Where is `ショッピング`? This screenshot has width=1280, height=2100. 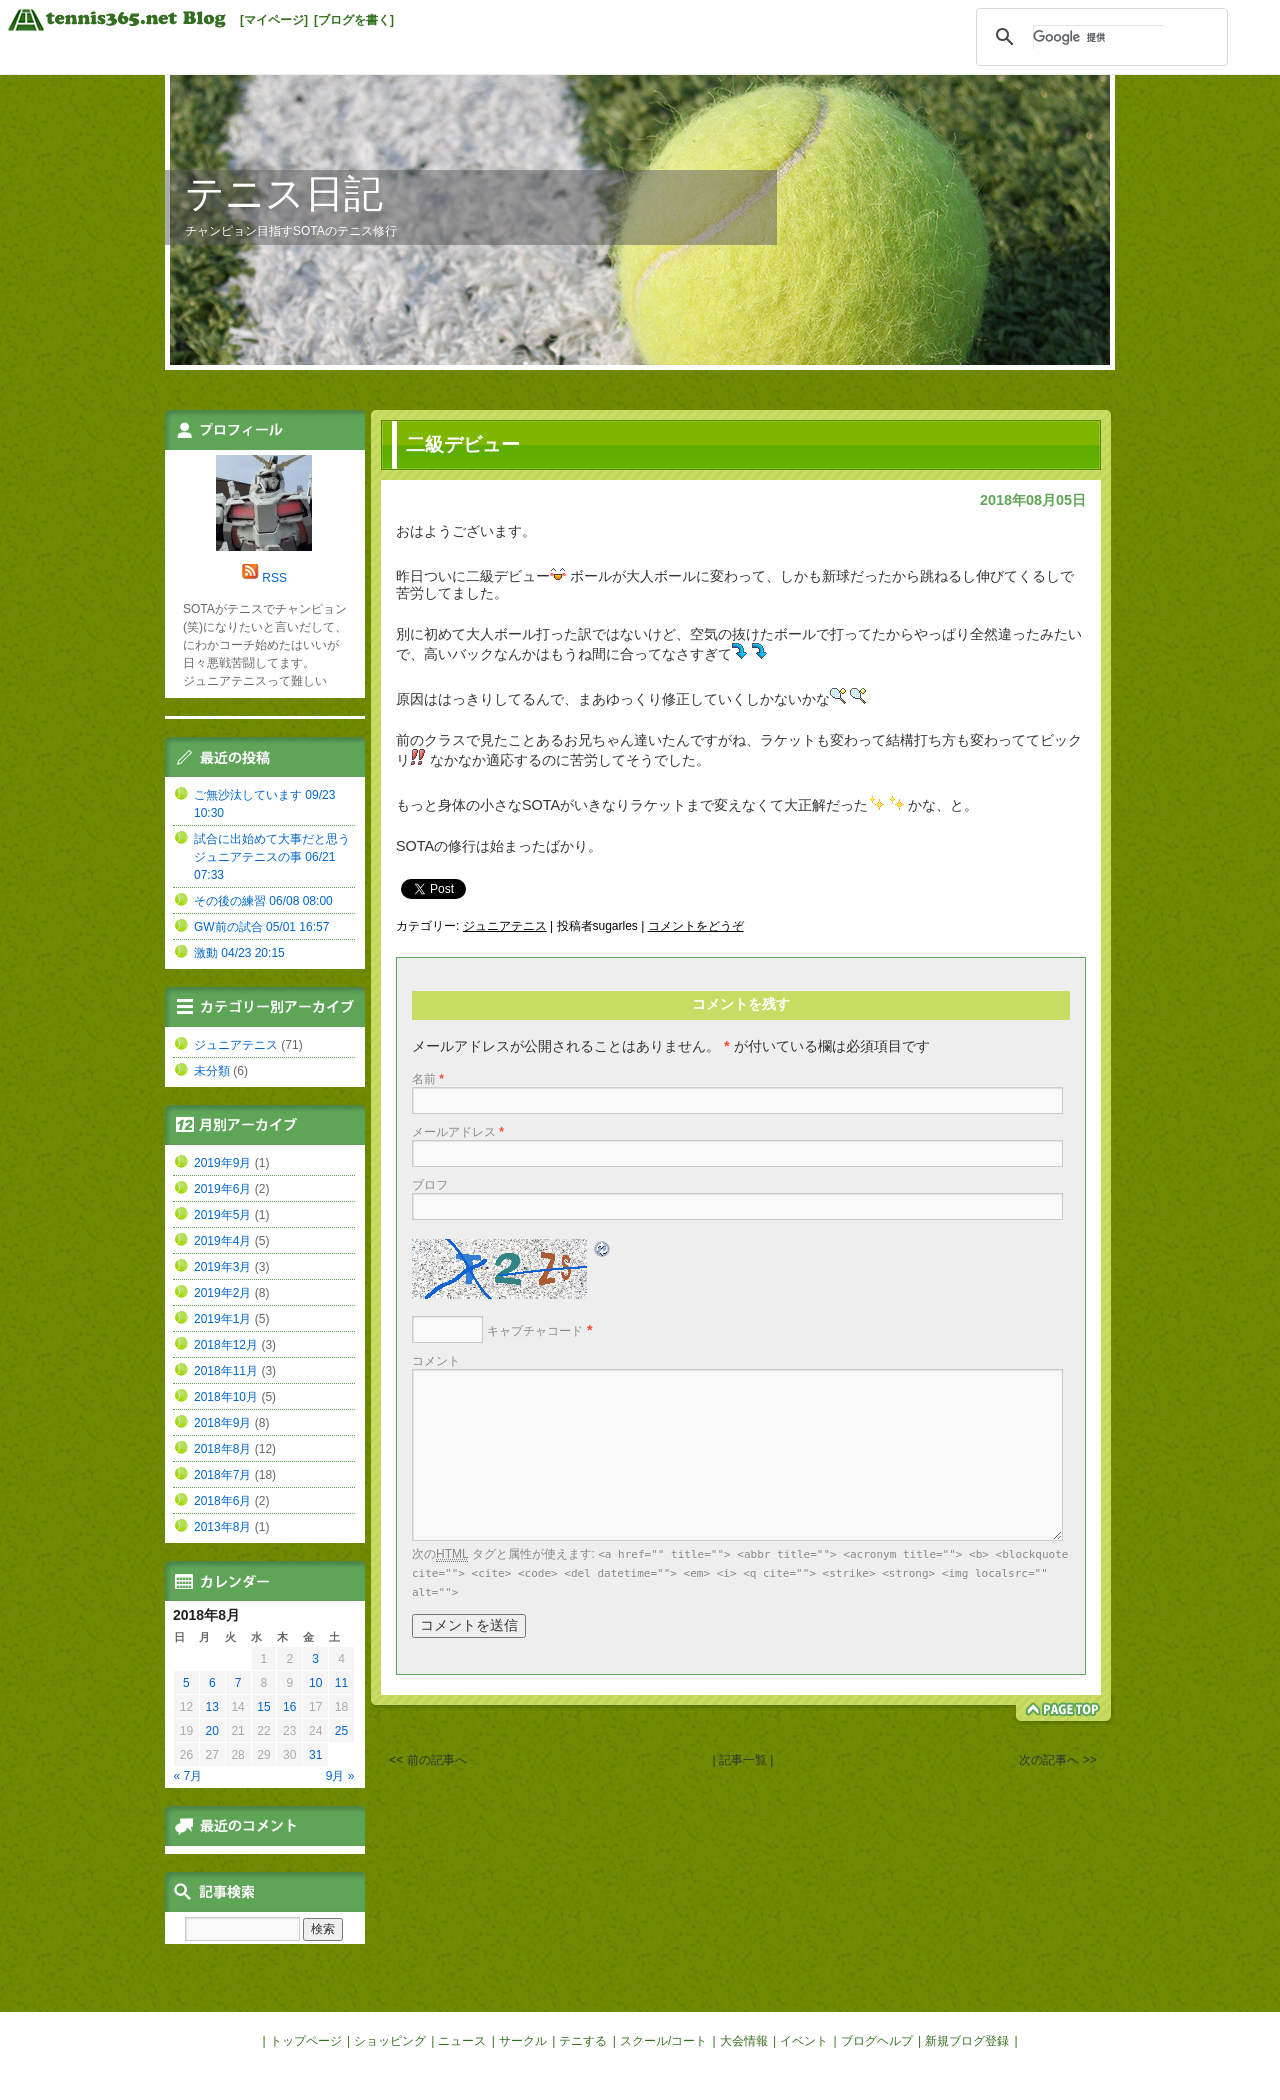 ショッピング is located at coordinates (390, 2041).